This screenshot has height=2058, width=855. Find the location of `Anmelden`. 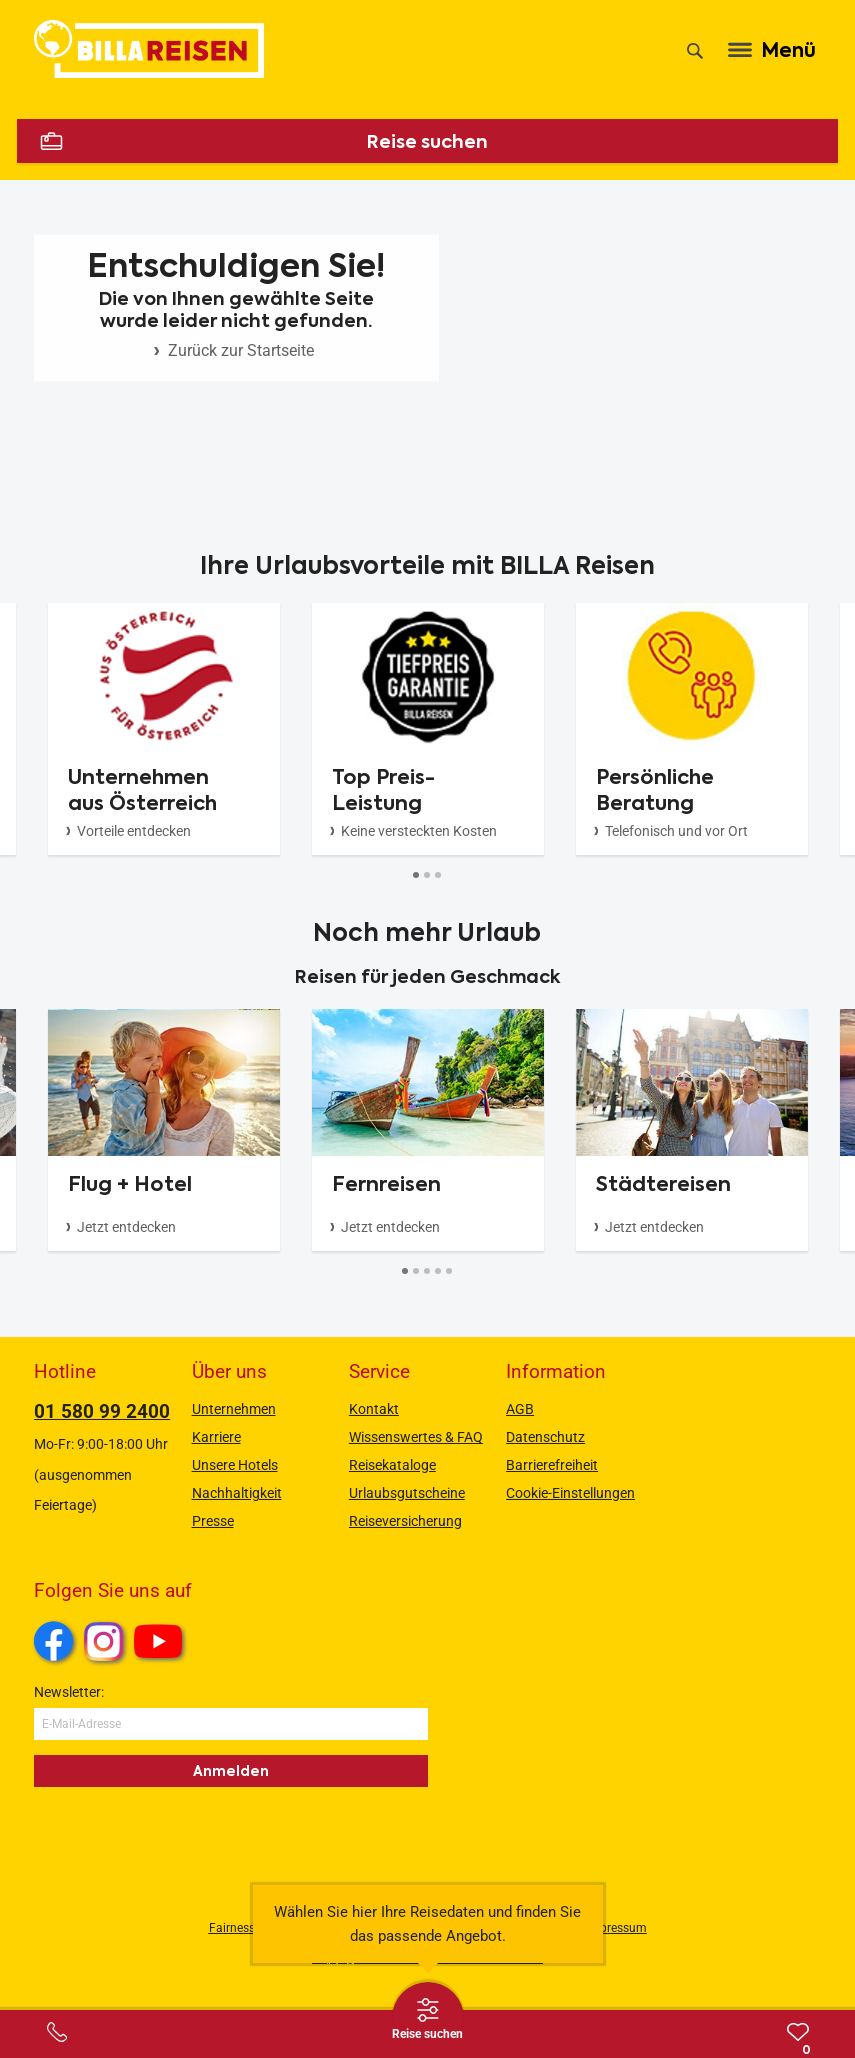

Anmelden is located at coordinates (231, 1771).